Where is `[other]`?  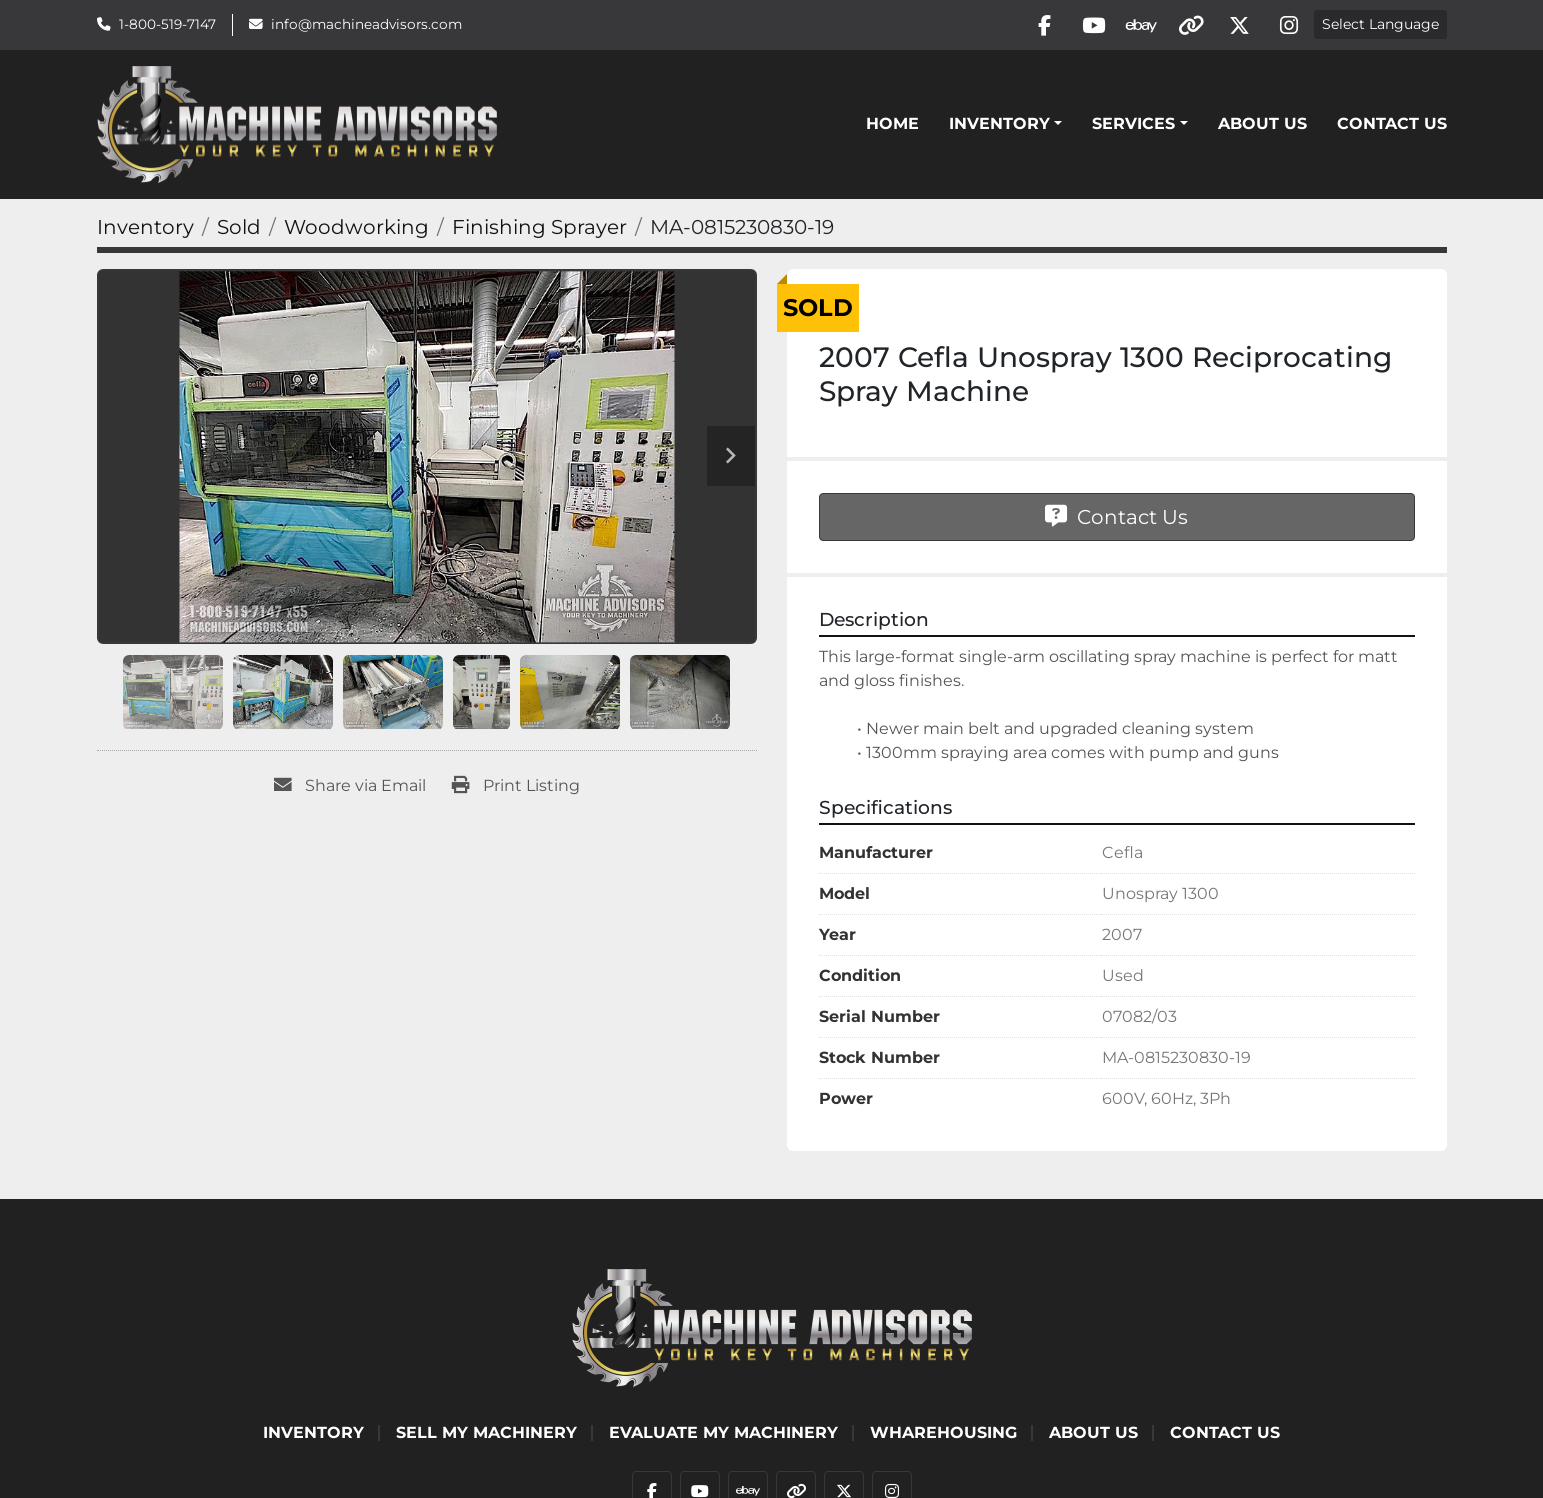
[other] is located at coordinates (1186, 26).